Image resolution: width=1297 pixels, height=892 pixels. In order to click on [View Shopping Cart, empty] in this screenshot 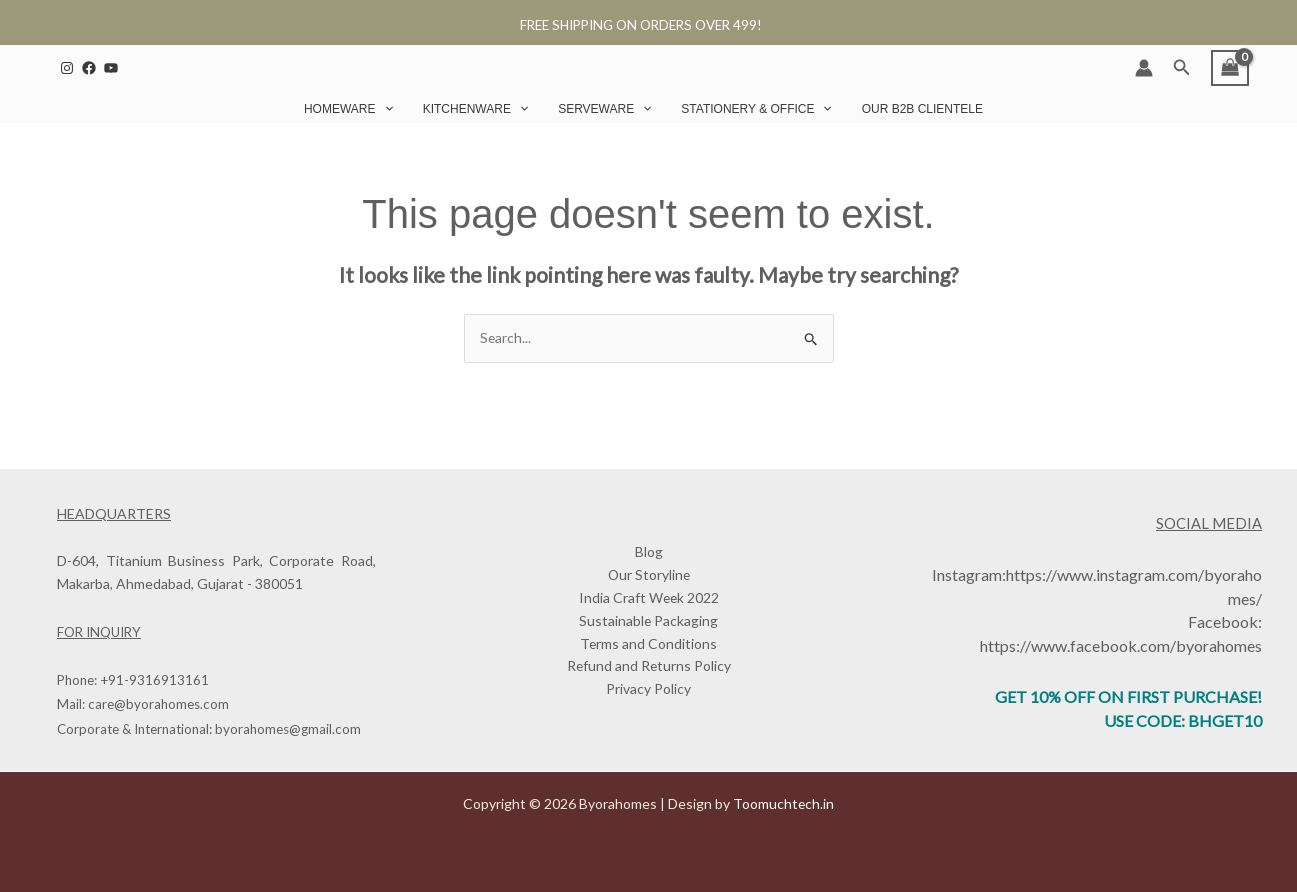, I will do `click(1229, 68)`.